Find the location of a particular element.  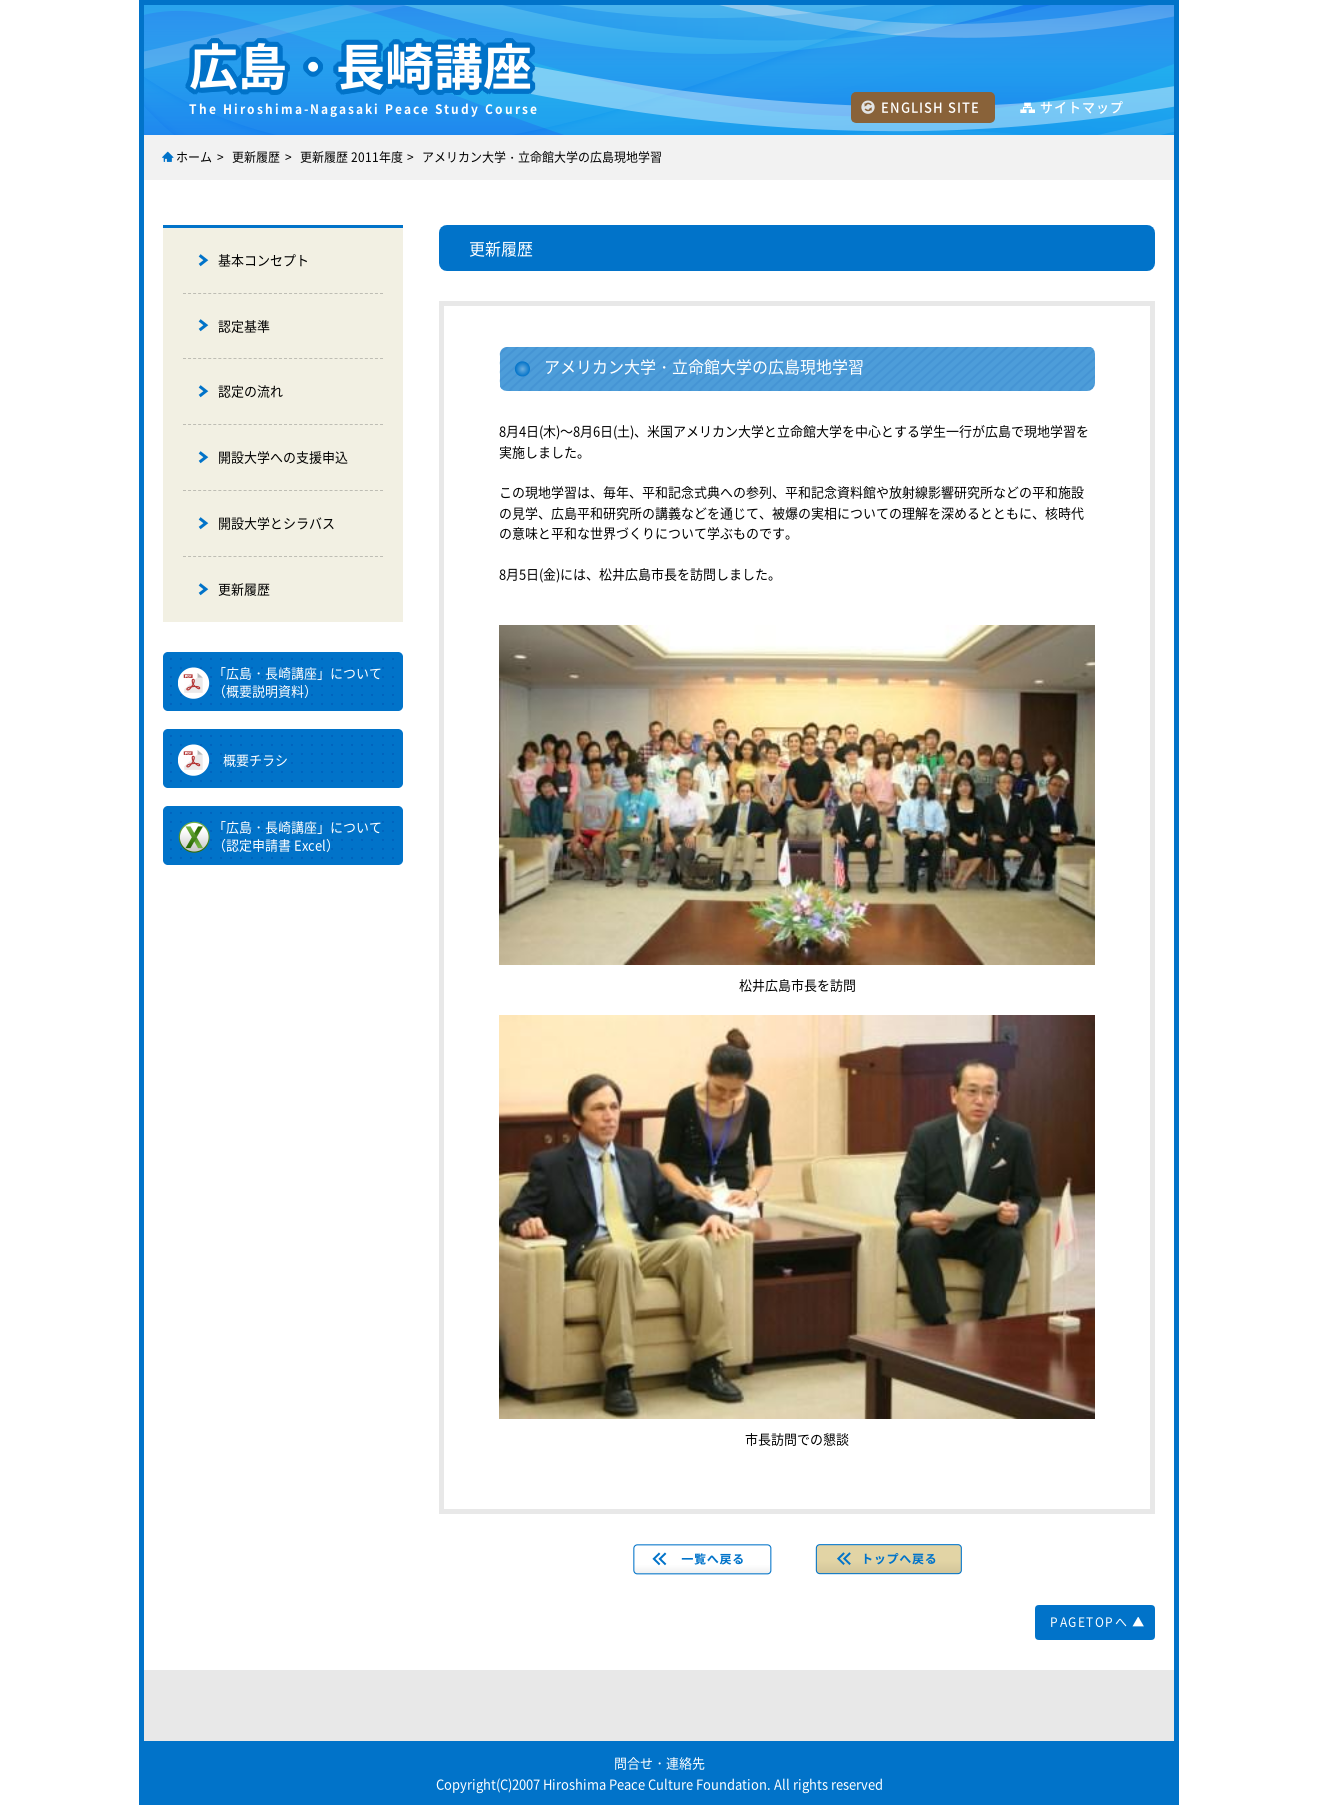

認定の流れ is located at coordinates (250, 390).